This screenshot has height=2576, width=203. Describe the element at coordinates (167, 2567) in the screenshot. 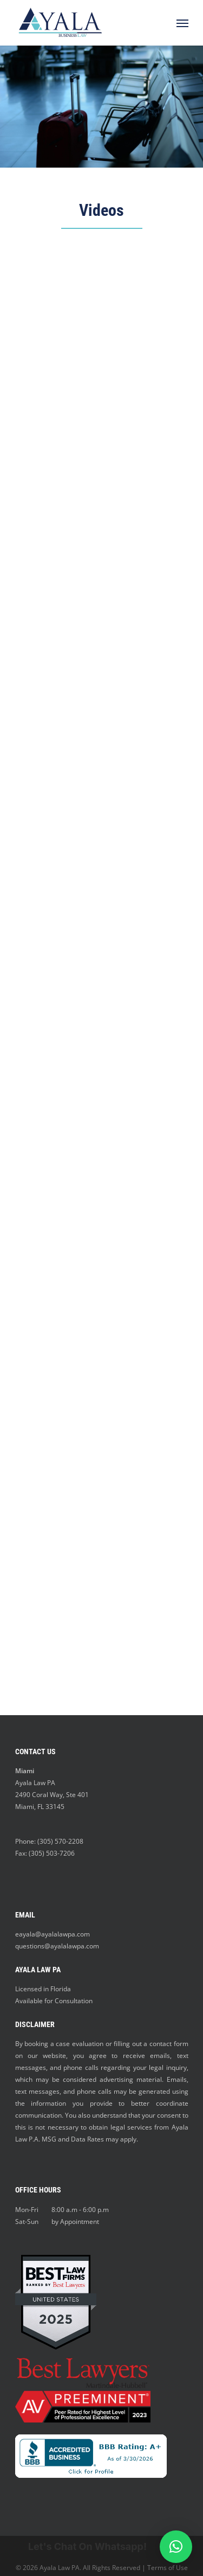

I see `Terms of Use` at that location.